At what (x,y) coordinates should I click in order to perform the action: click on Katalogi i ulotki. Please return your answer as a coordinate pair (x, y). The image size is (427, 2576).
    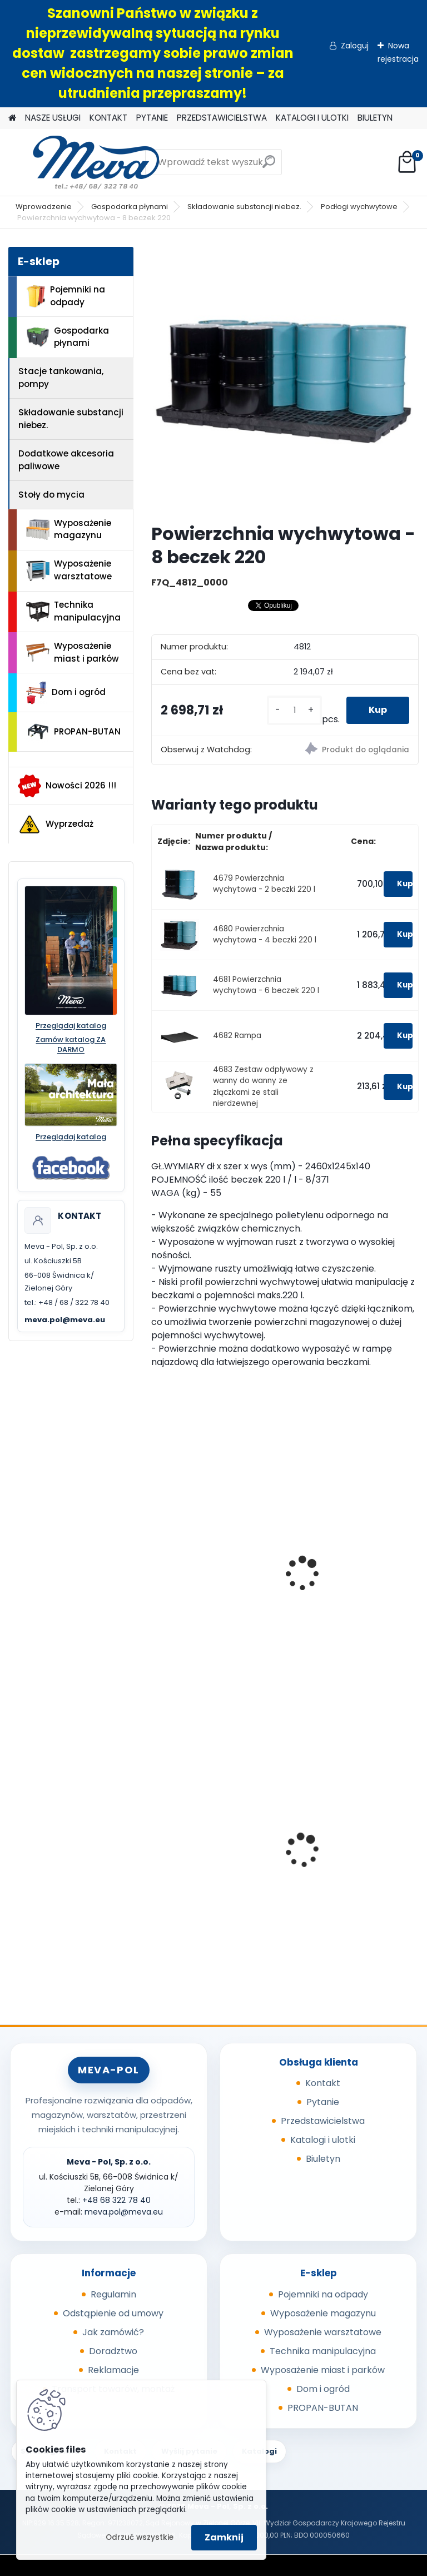
    Looking at the image, I should click on (322, 2139).